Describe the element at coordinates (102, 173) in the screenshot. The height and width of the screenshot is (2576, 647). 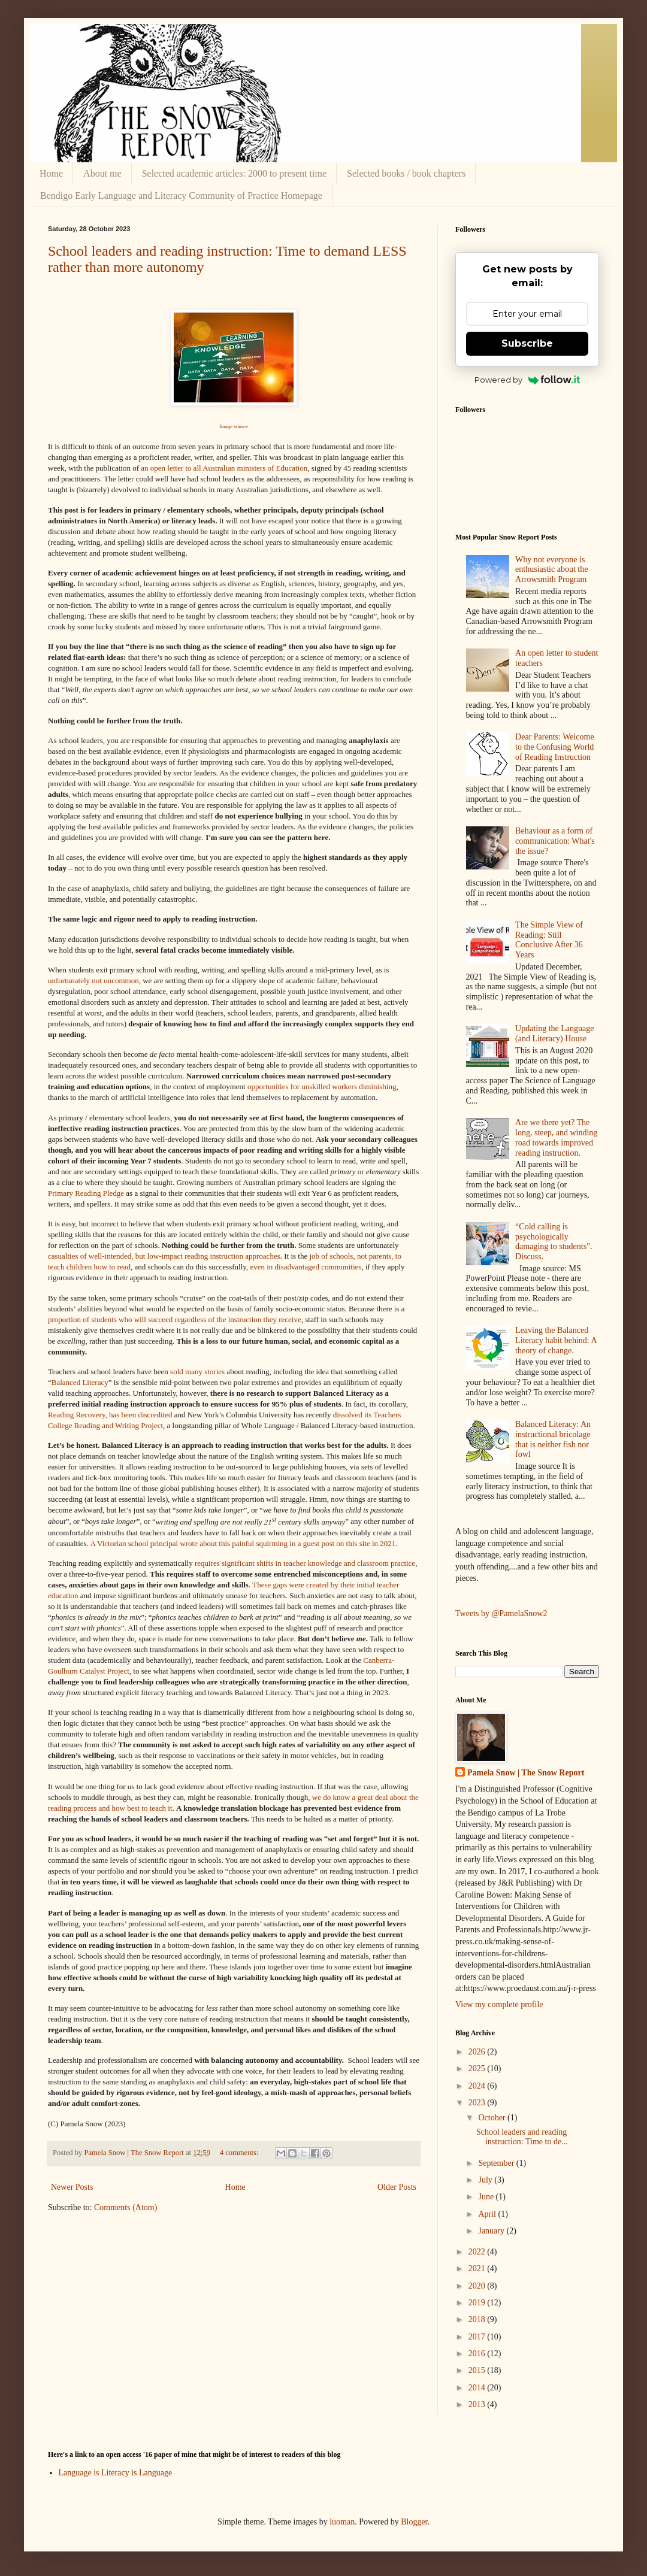
I see `About me` at that location.